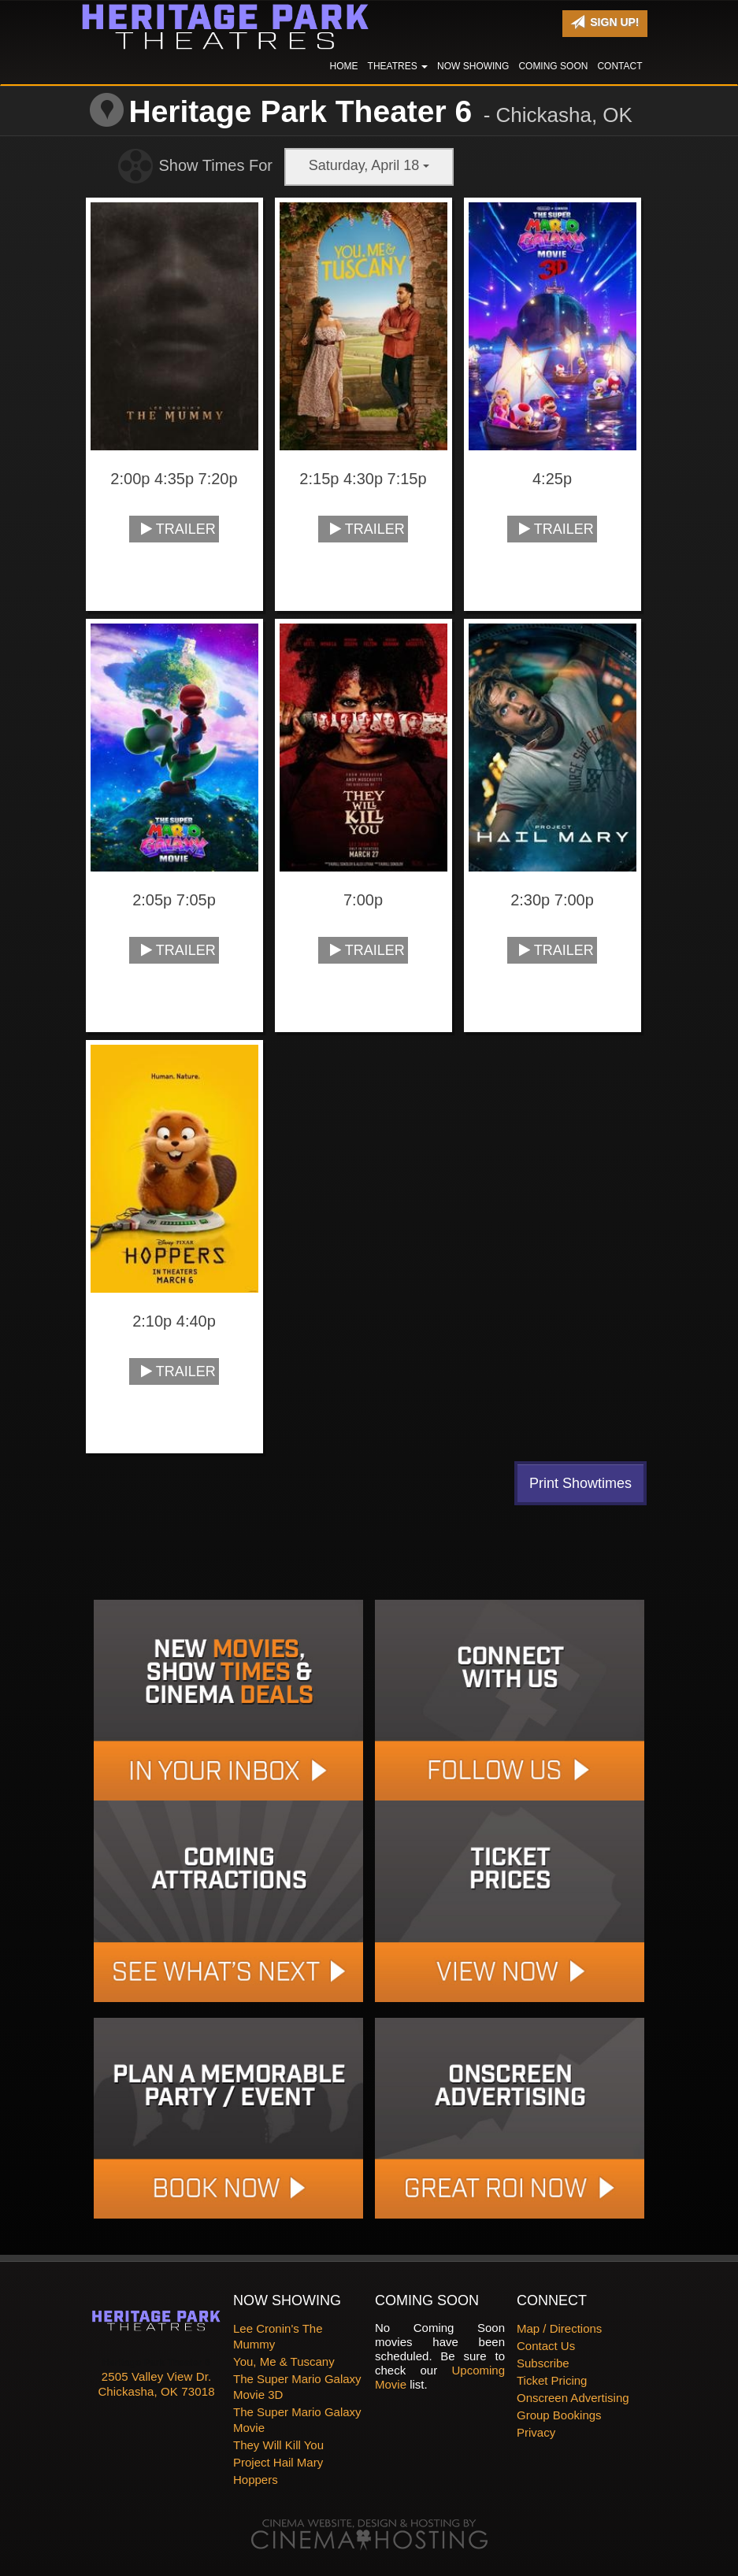 Image resolution: width=738 pixels, height=2576 pixels. I want to click on Map / Directions, so click(559, 2328).